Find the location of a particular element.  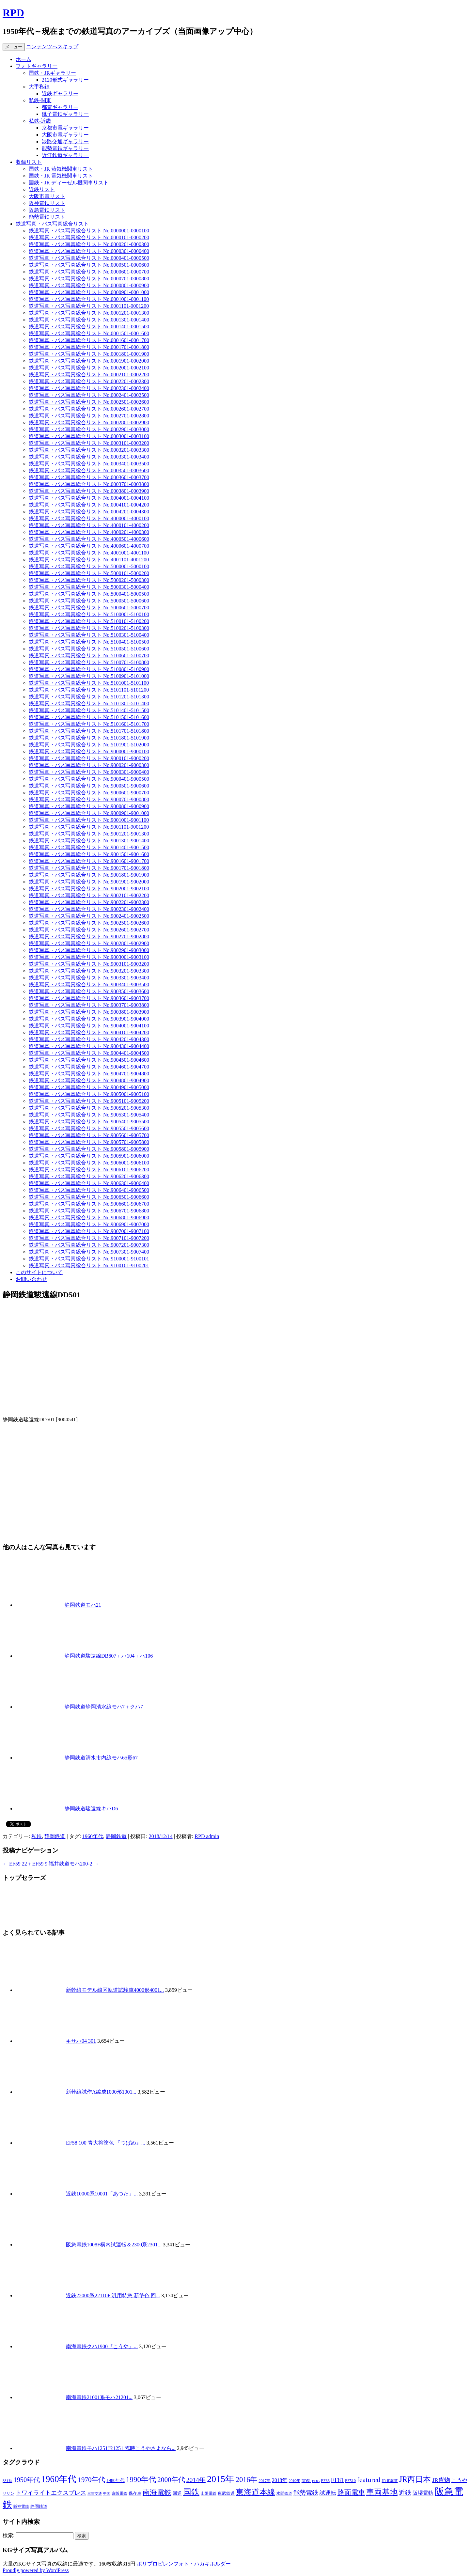

鉄道写真・バス写真総合リスト No.9003401-9003500 is located at coordinates (89, 984).